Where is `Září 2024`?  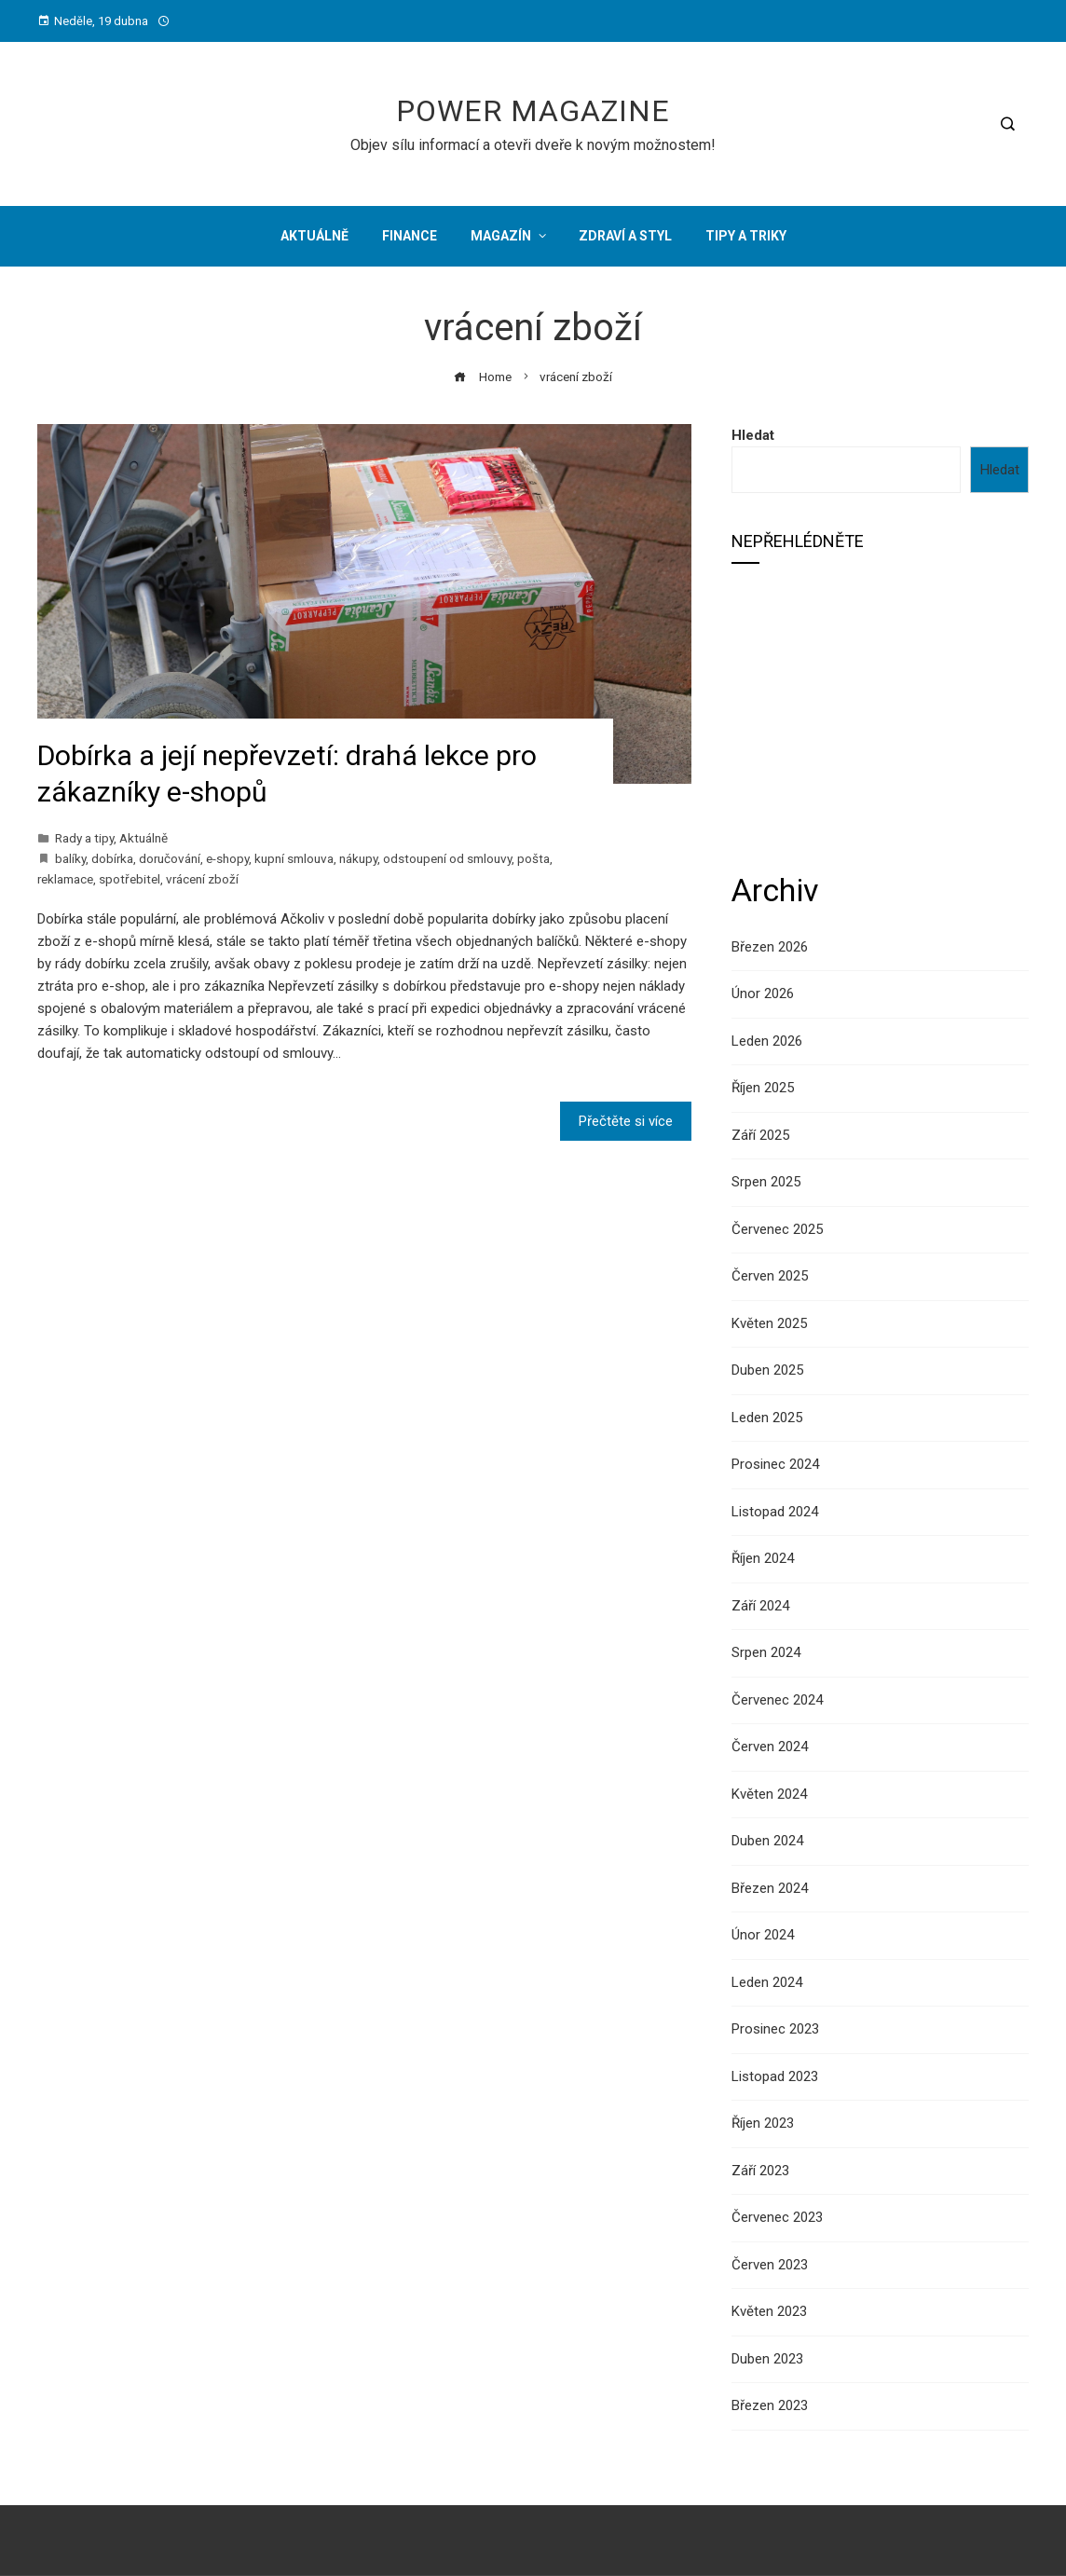 Září 2024 is located at coordinates (760, 1605).